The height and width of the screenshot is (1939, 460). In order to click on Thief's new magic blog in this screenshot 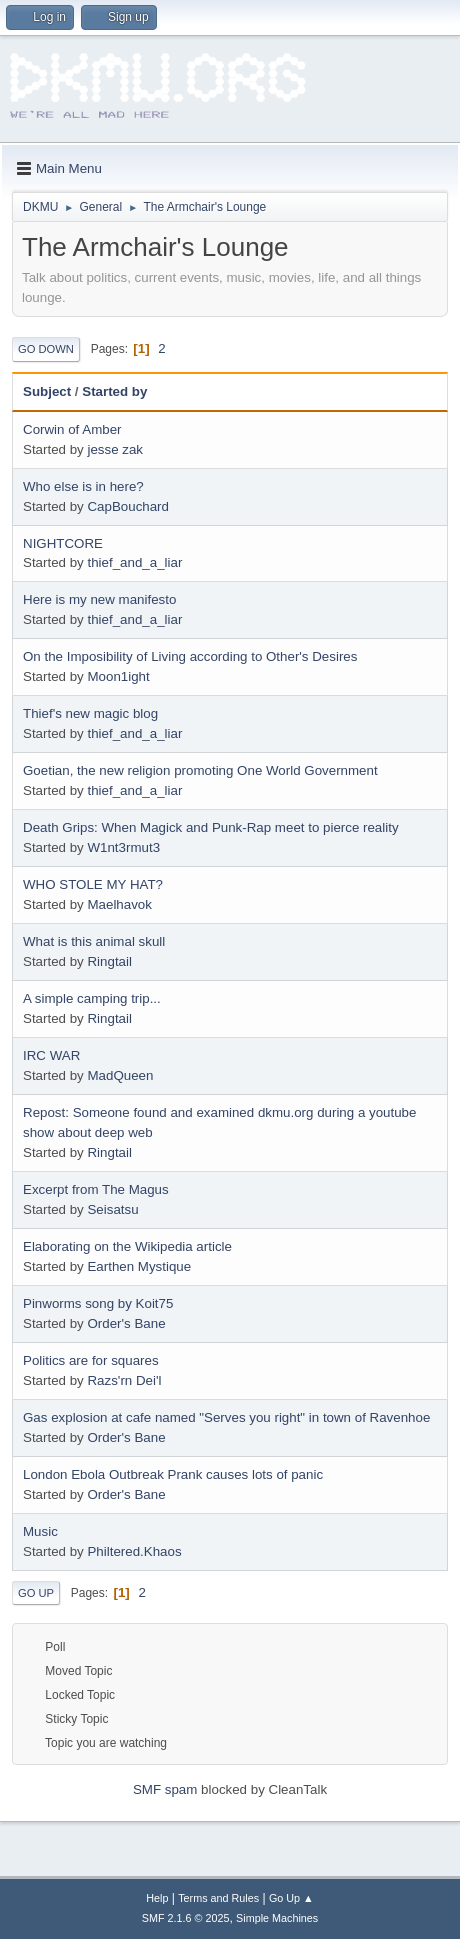, I will do `click(90, 713)`.